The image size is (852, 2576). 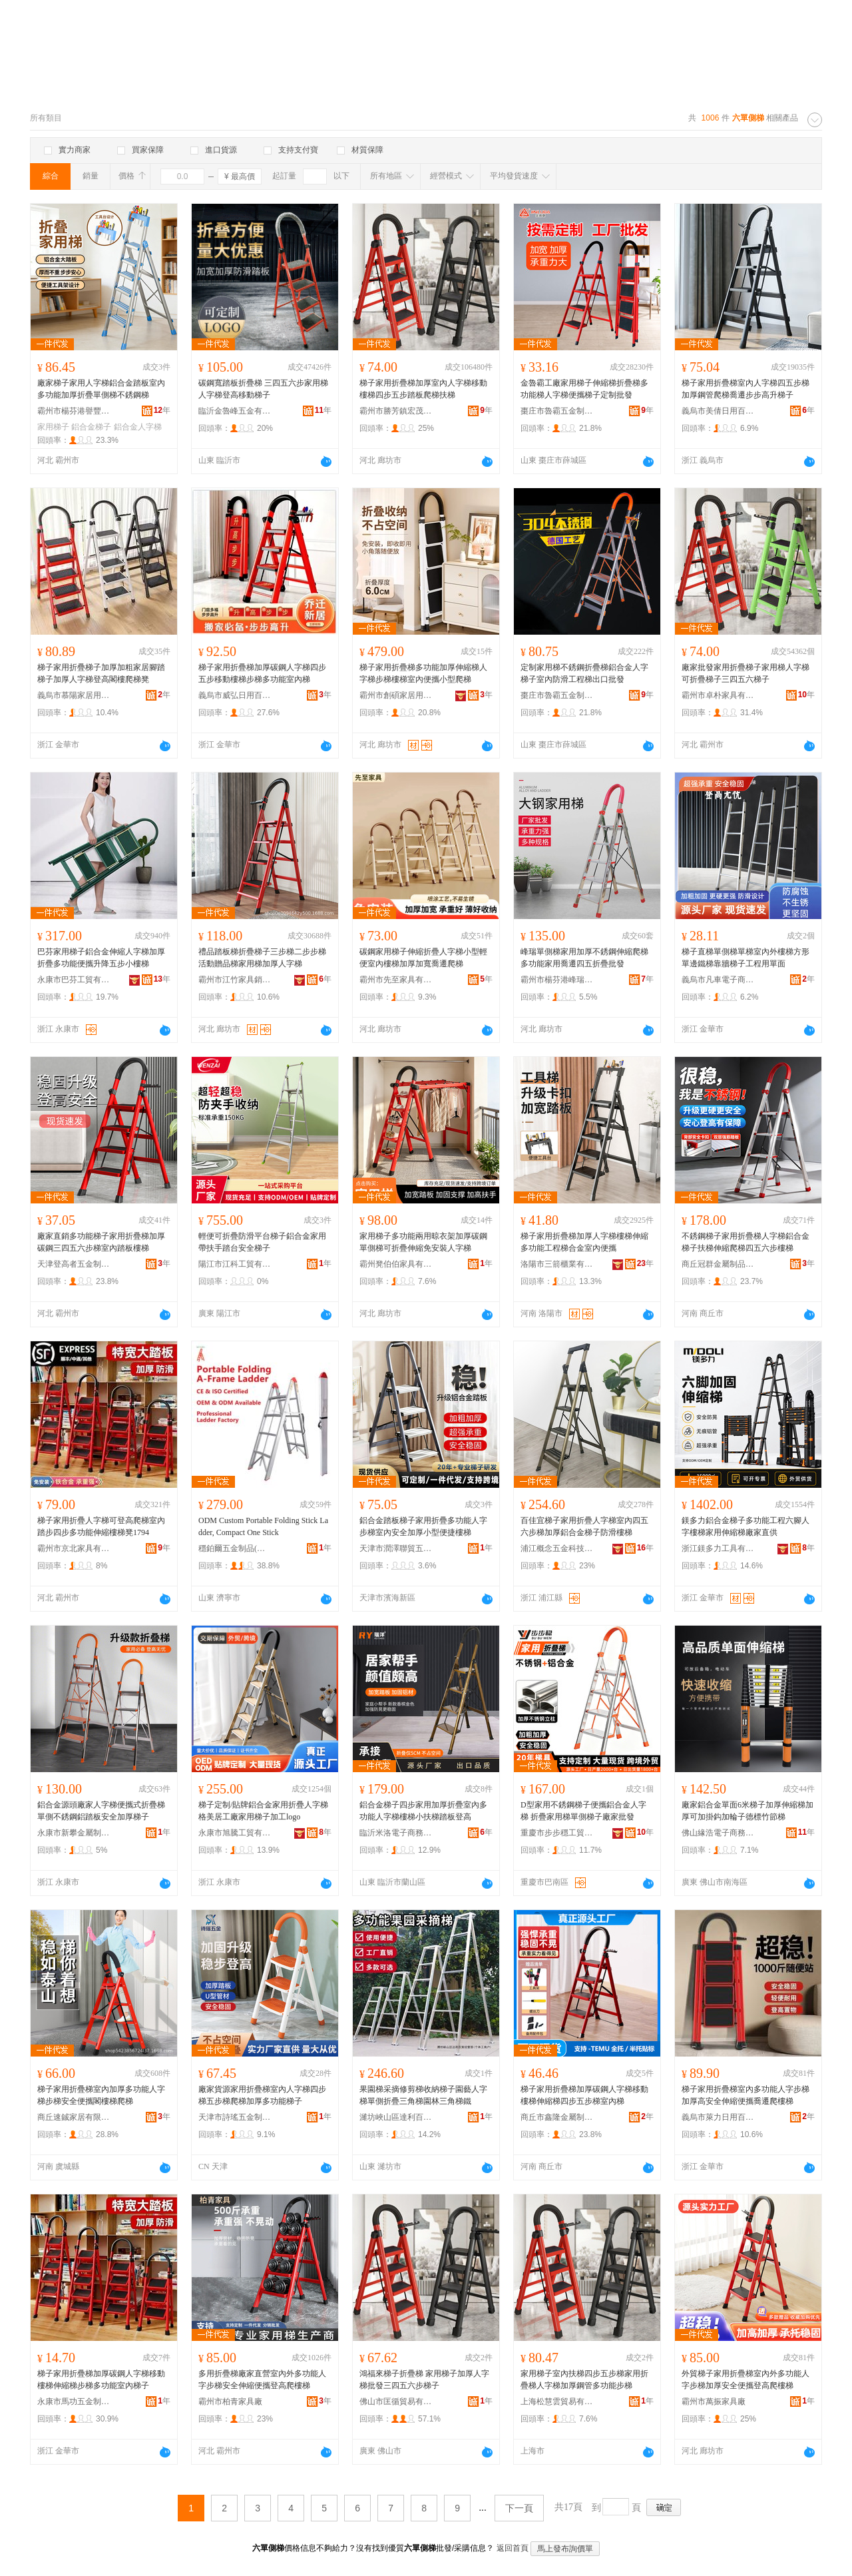 I want to click on 霸州市楊芬港譽豐家具廠, so click(x=73, y=411).